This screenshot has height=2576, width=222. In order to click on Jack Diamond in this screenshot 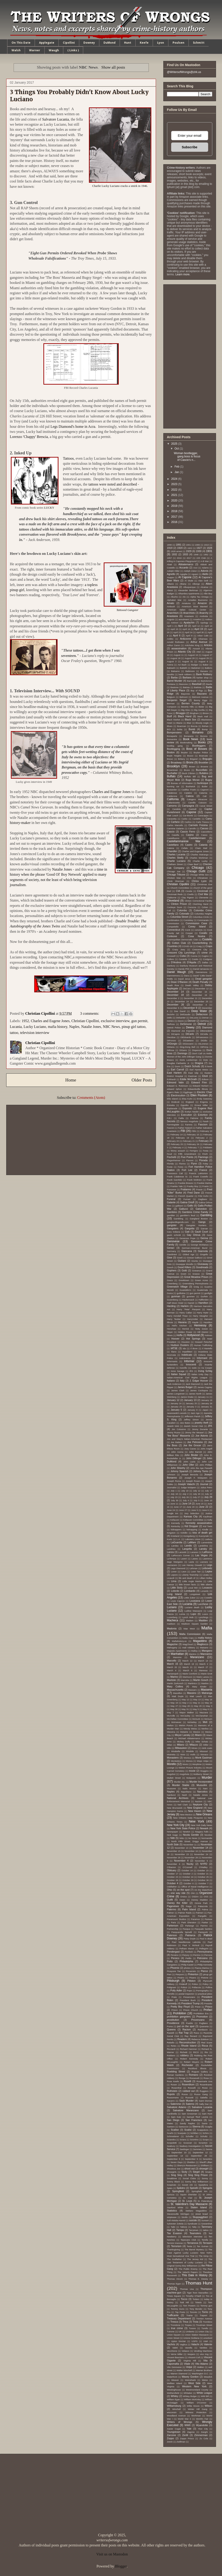, I will do `click(193, 1384)`.